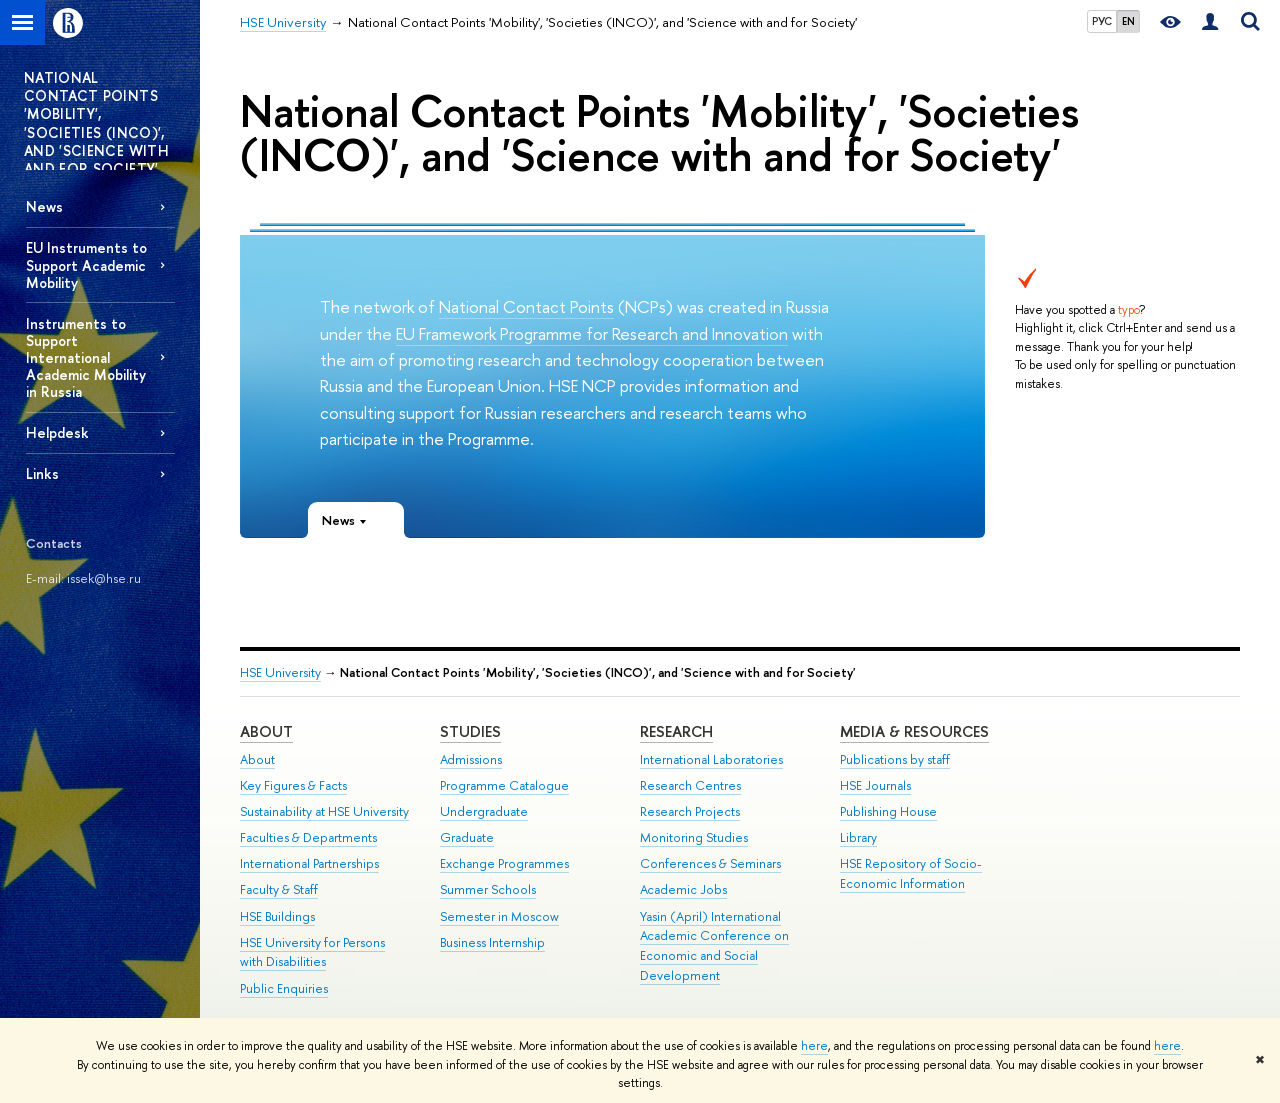 The width and height of the screenshot is (1280, 1103). I want to click on HSE University, so click(280, 672).